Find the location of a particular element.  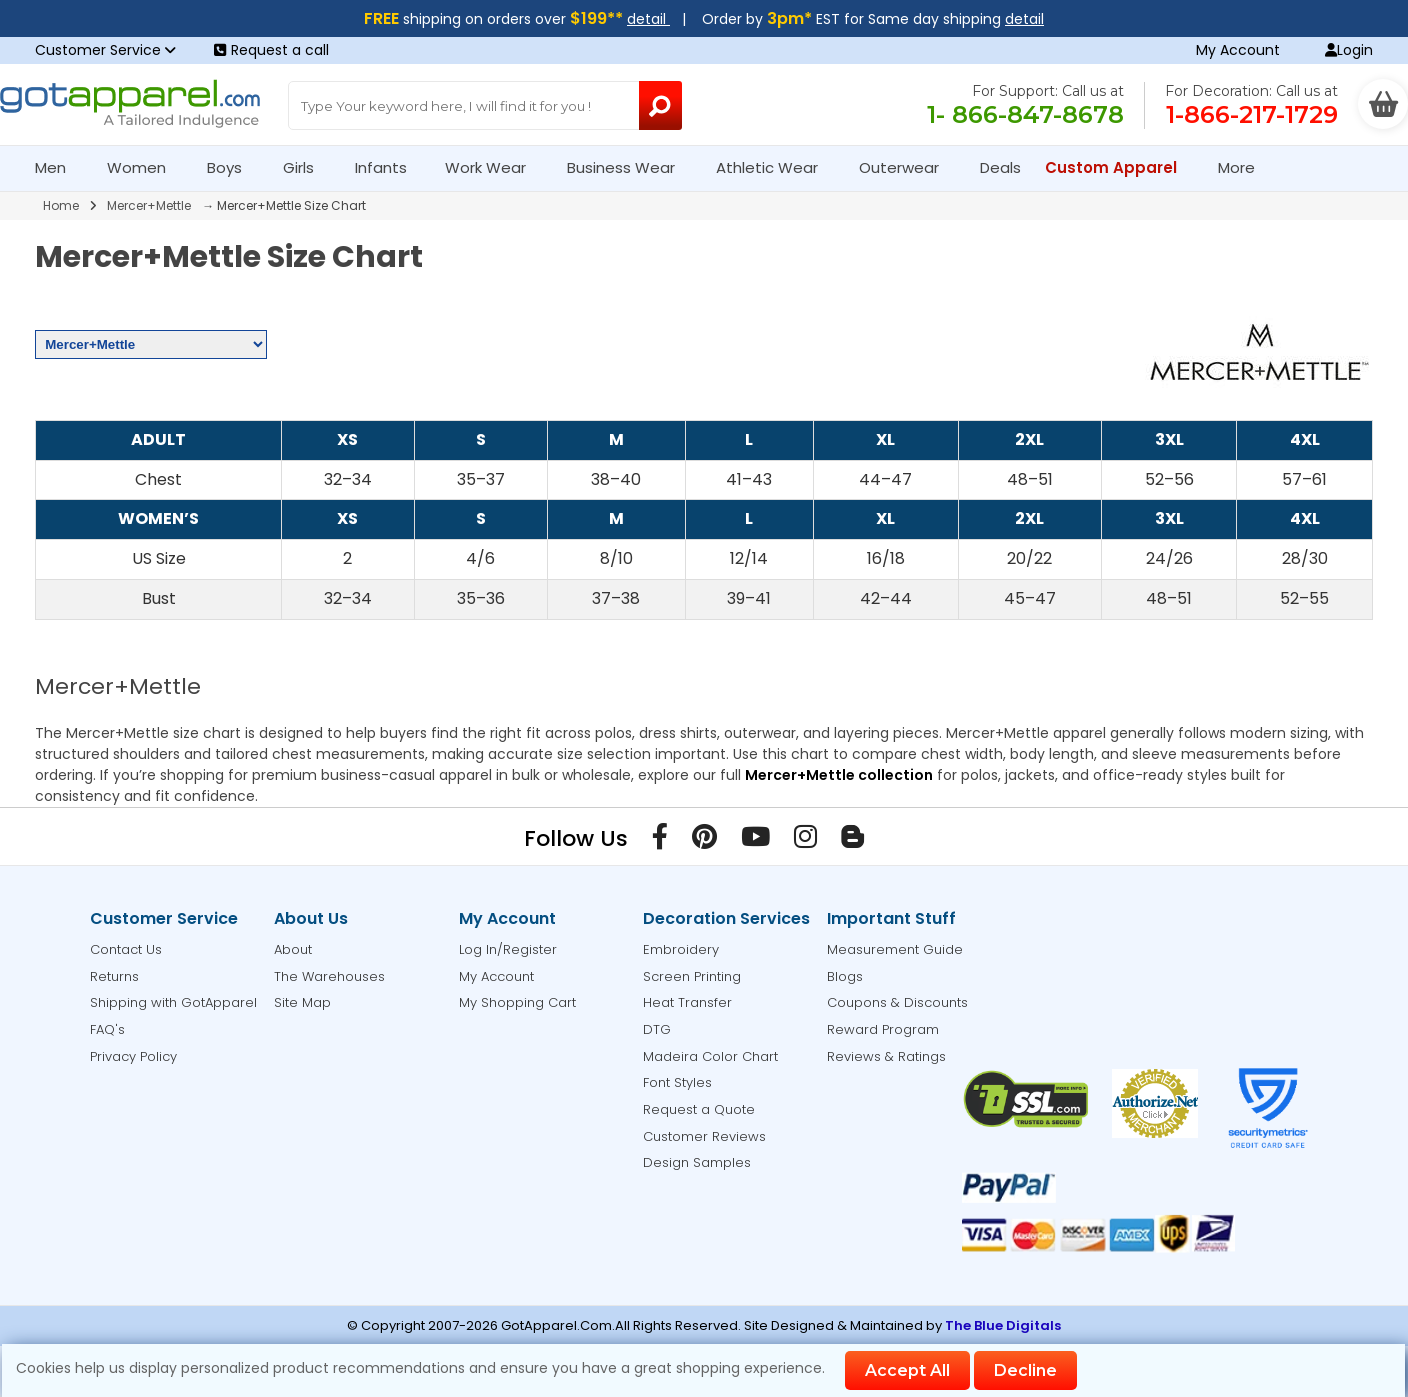

The Warehouses is located at coordinates (329, 976).